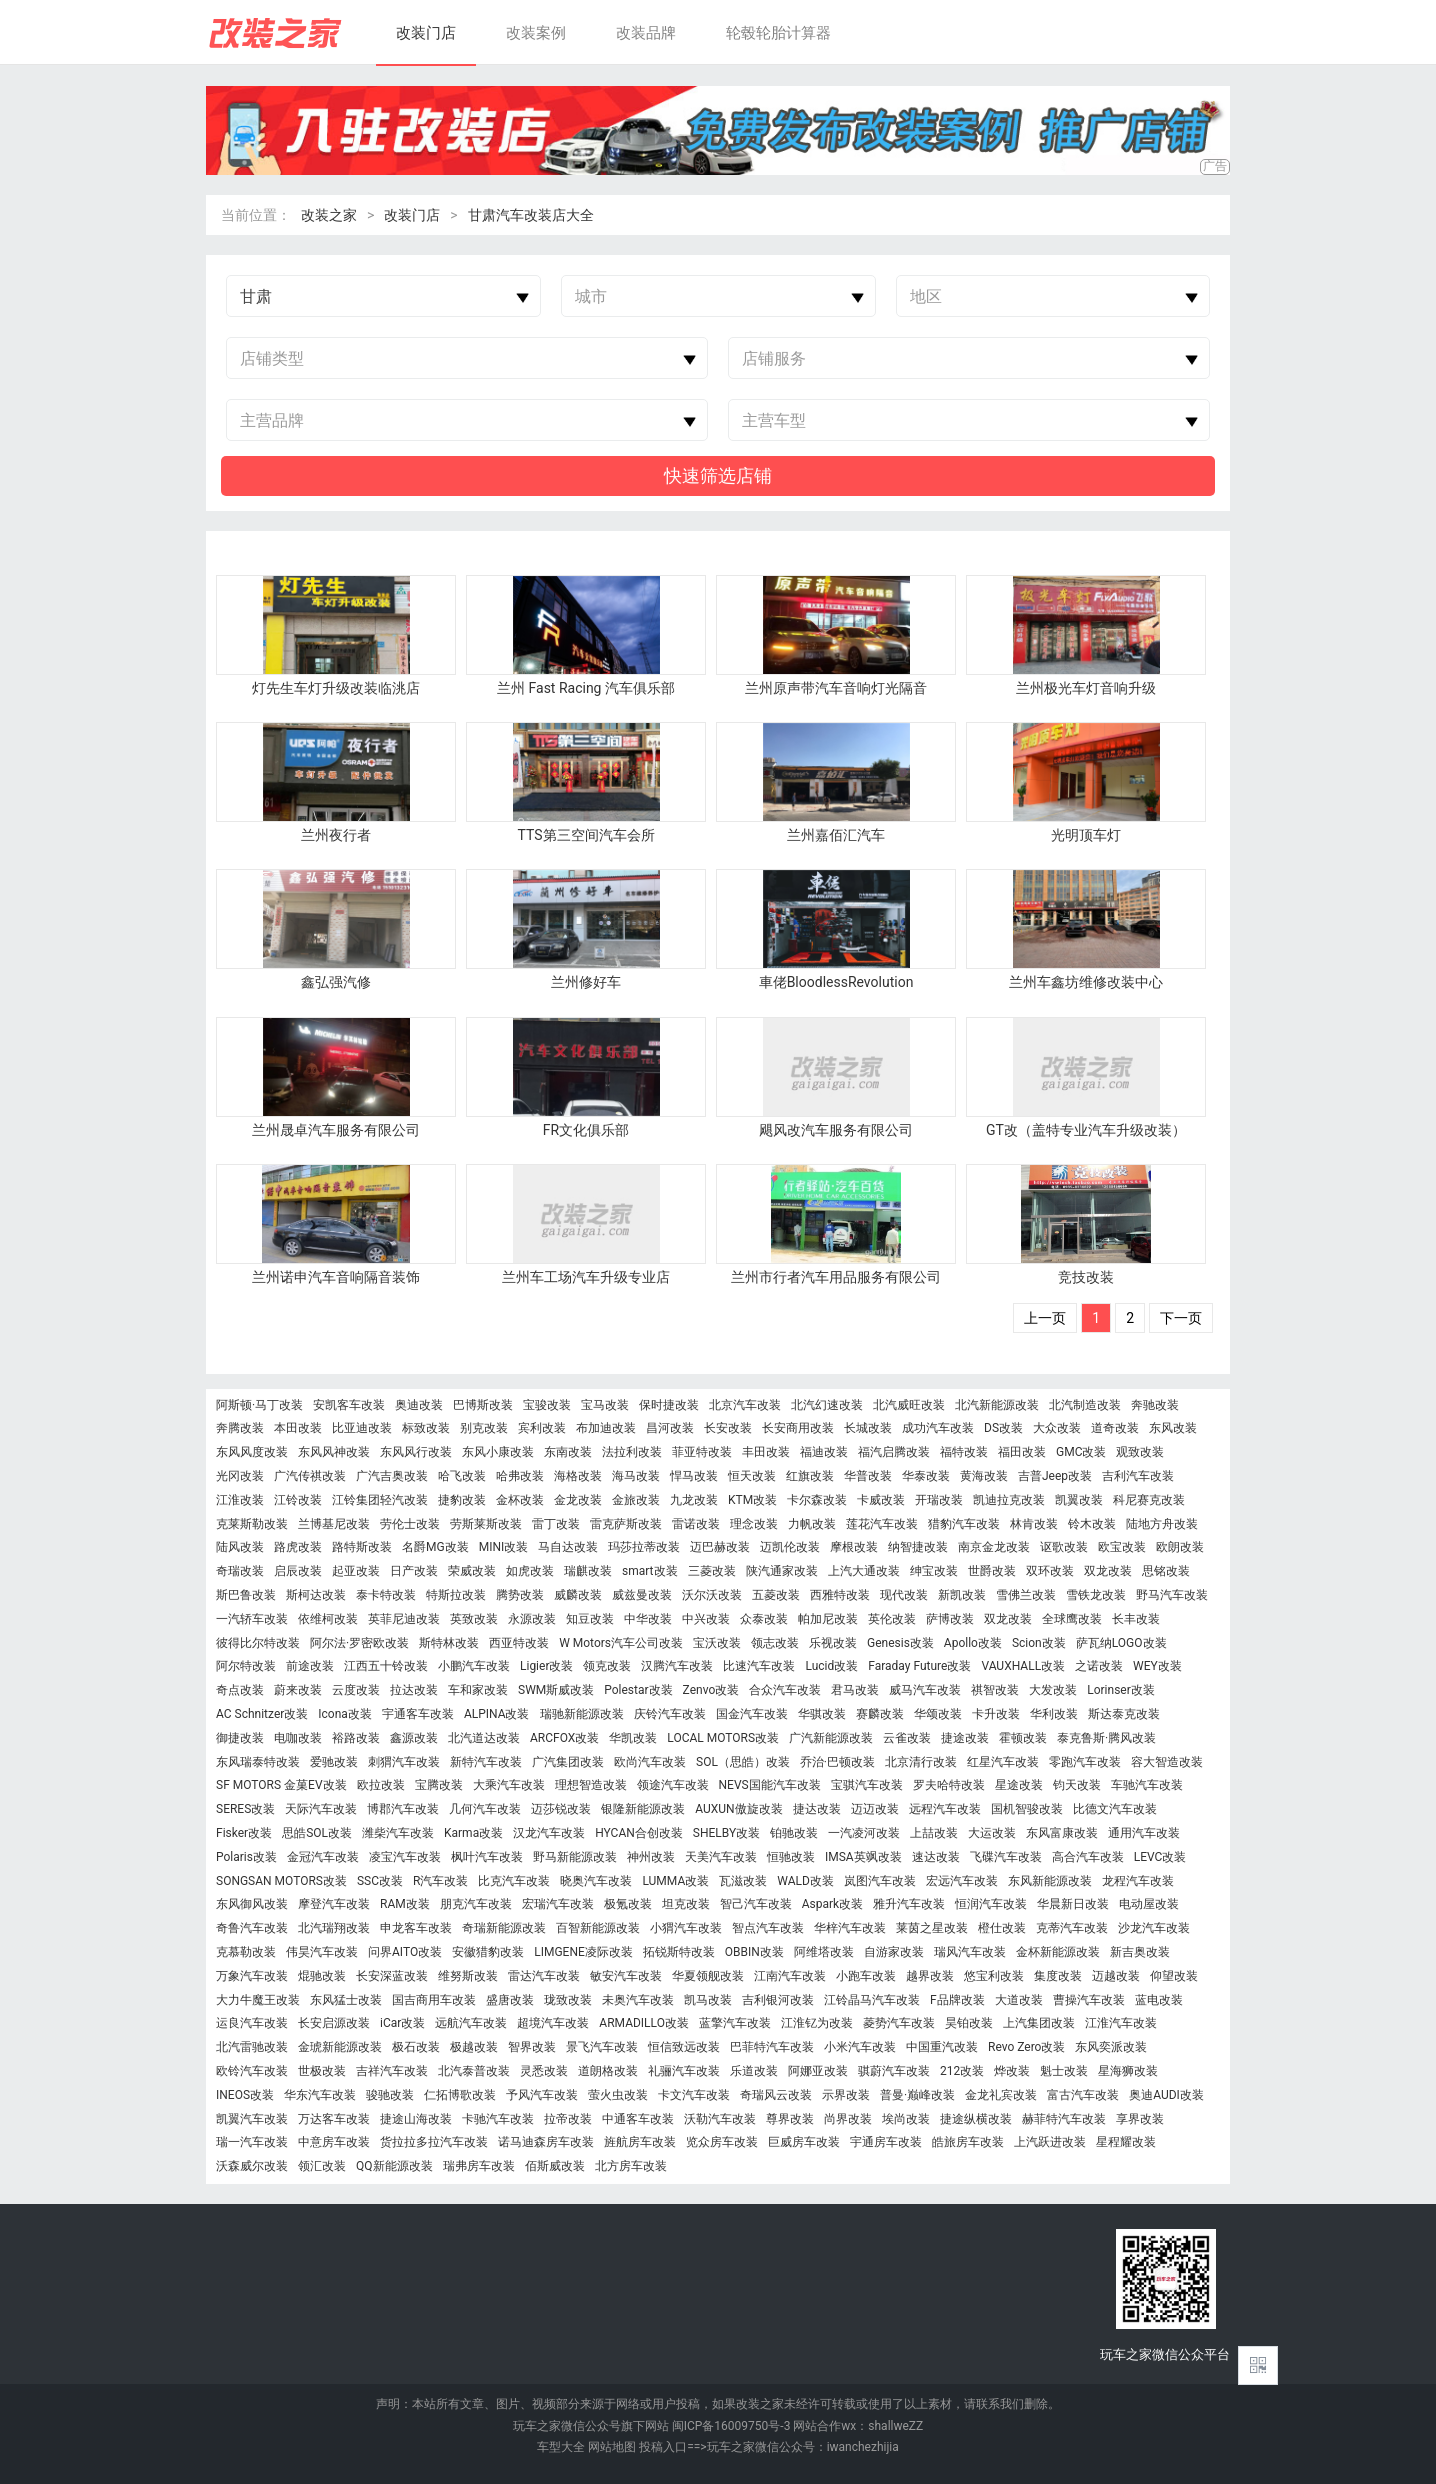 Image resolution: width=1436 pixels, height=2484 pixels. Describe the element at coordinates (252, 1619) in the screenshot. I see `一汽轿车改装` at that location.